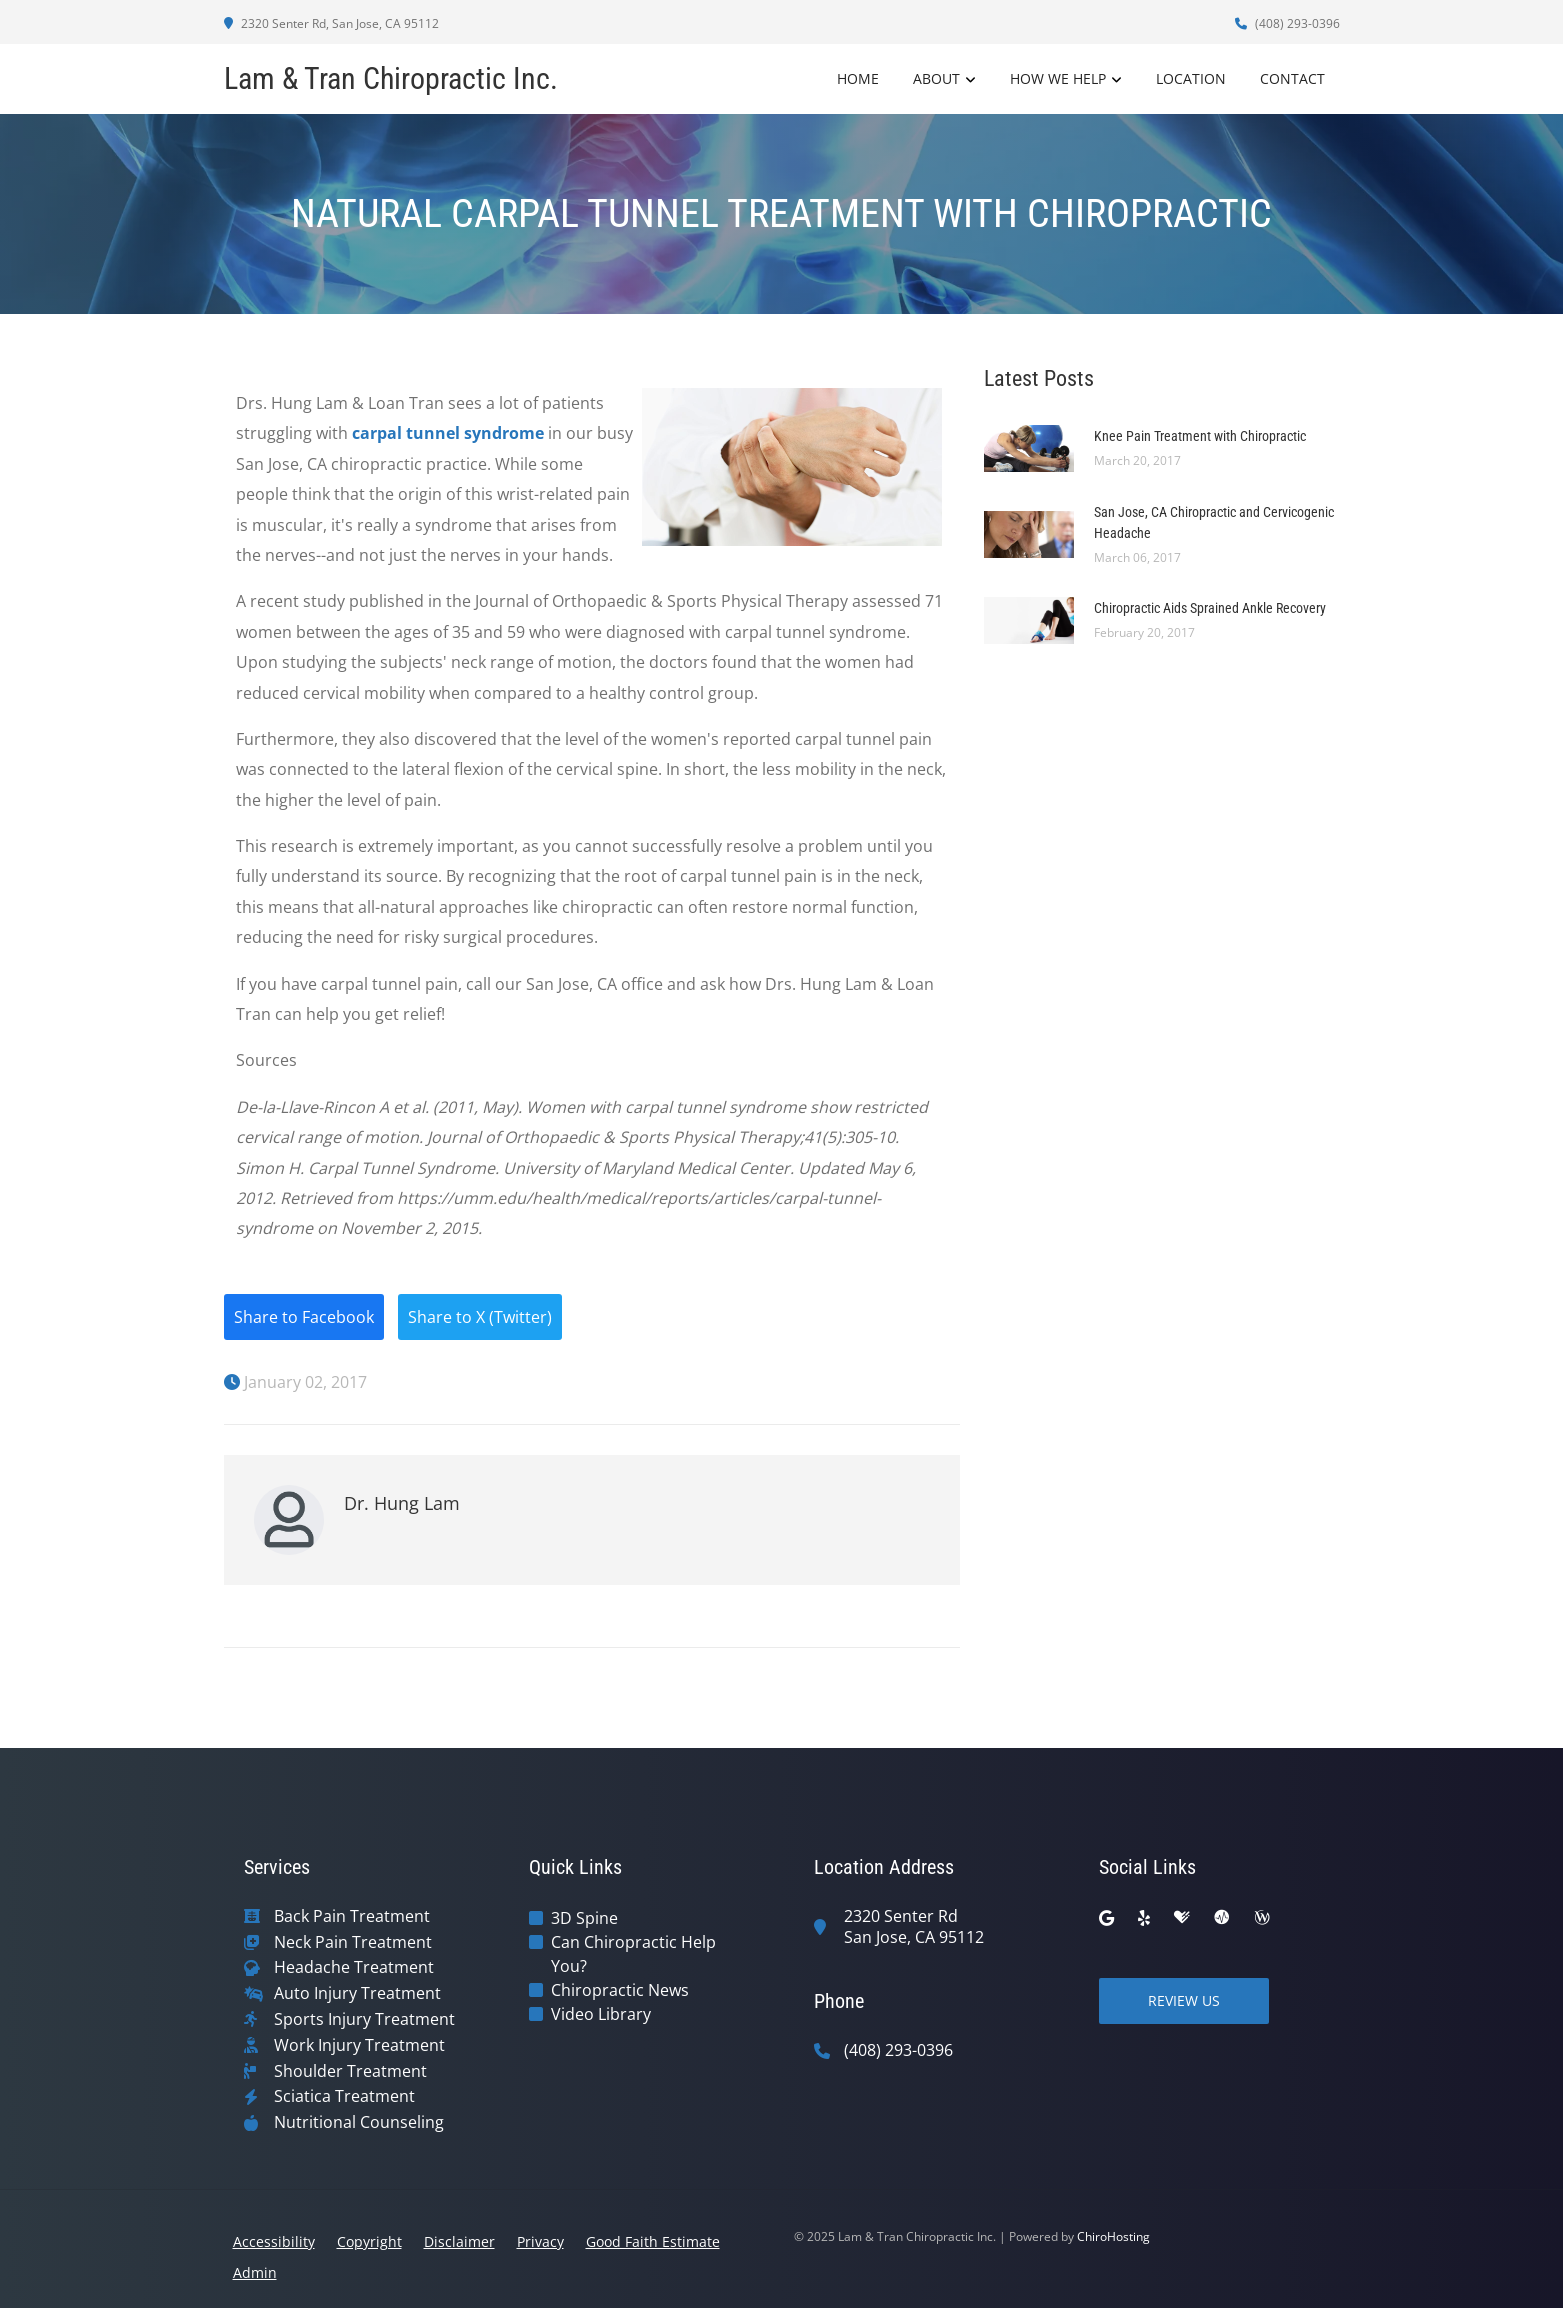 Image resolution: width=1563 pixels, height=2308 pixels. I want to click on Auto Injury Treatment, so click(357, 1993).